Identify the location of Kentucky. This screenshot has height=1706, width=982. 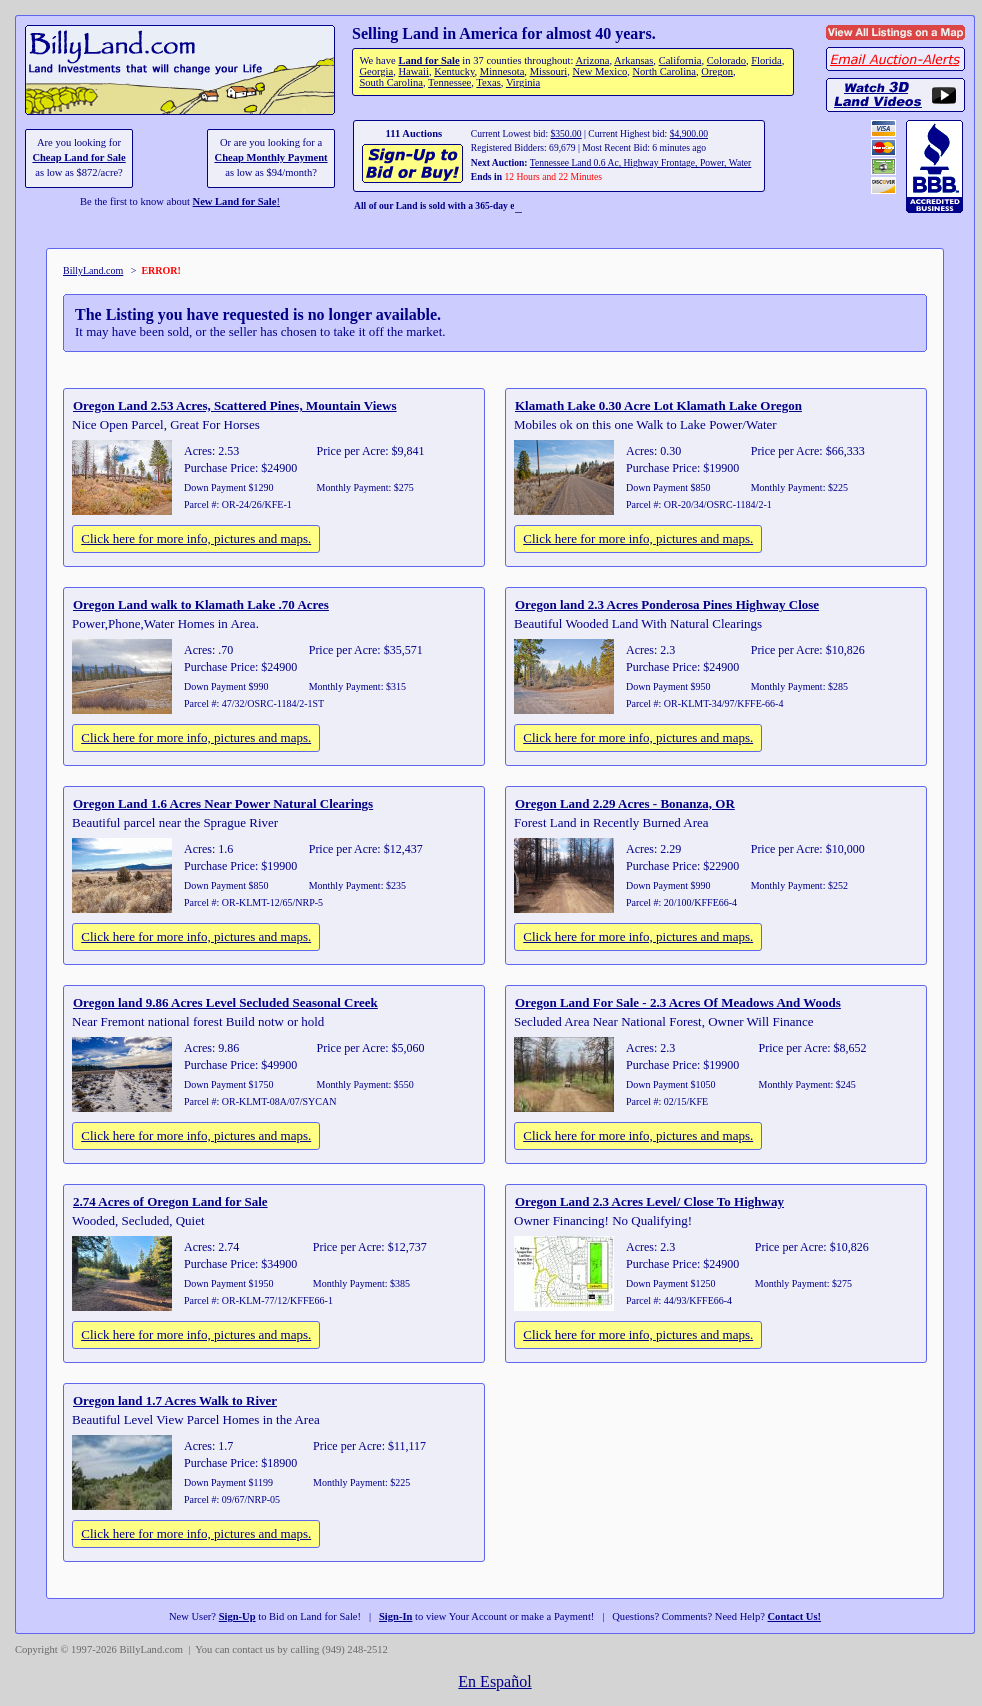
(454, 71).